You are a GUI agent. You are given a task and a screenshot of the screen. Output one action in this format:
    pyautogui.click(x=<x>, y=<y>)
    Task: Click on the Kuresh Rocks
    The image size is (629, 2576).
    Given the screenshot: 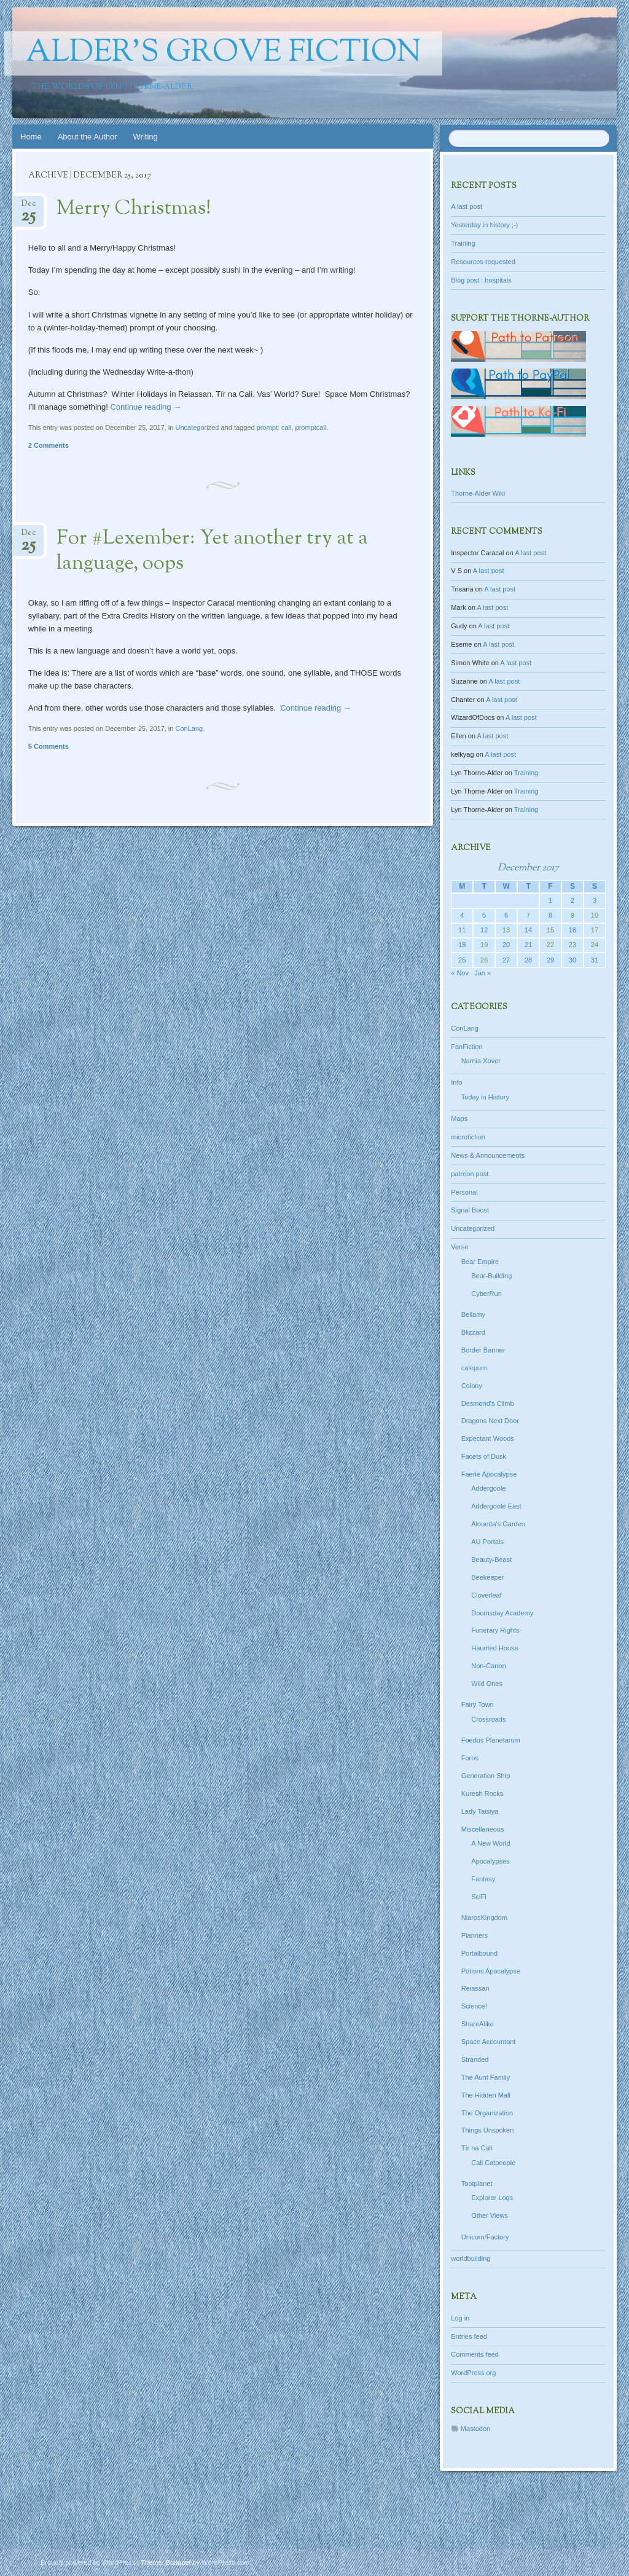 What is the action you would take?
    pyautogui.click(x=482, y=1793)
    